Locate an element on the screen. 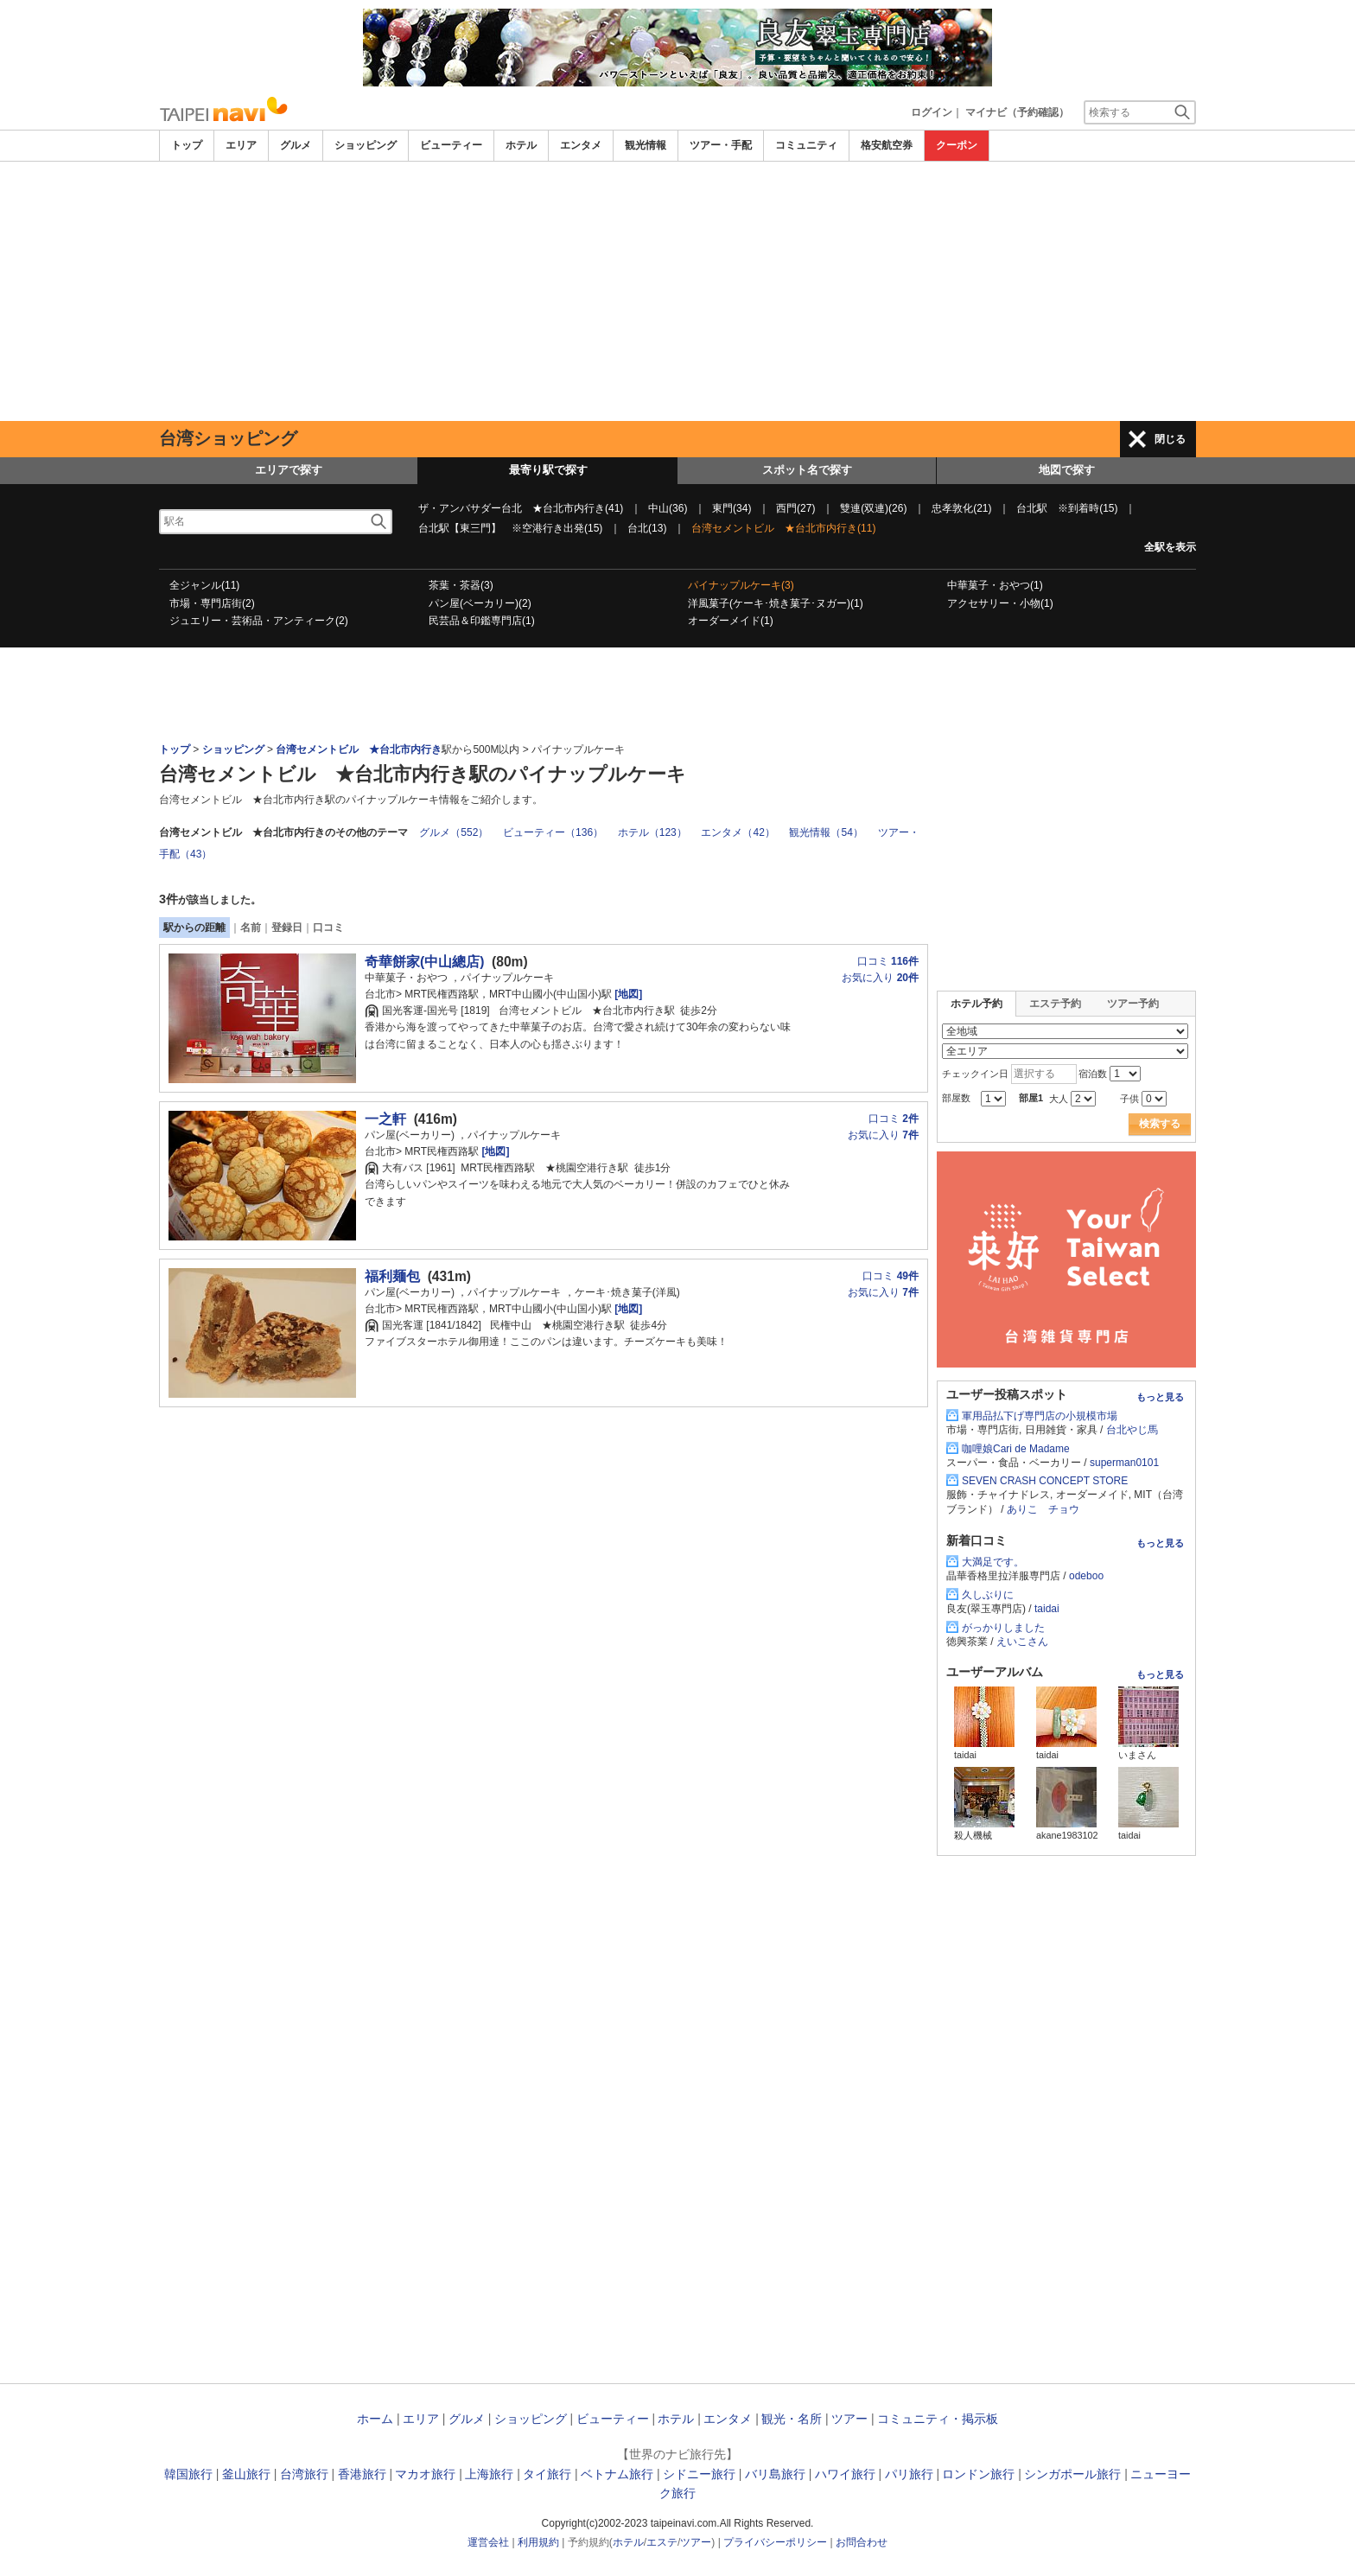 The height and width of the screenshot is (2576, 1355). 台湾旅行 is located at coordinates (304, 2474).